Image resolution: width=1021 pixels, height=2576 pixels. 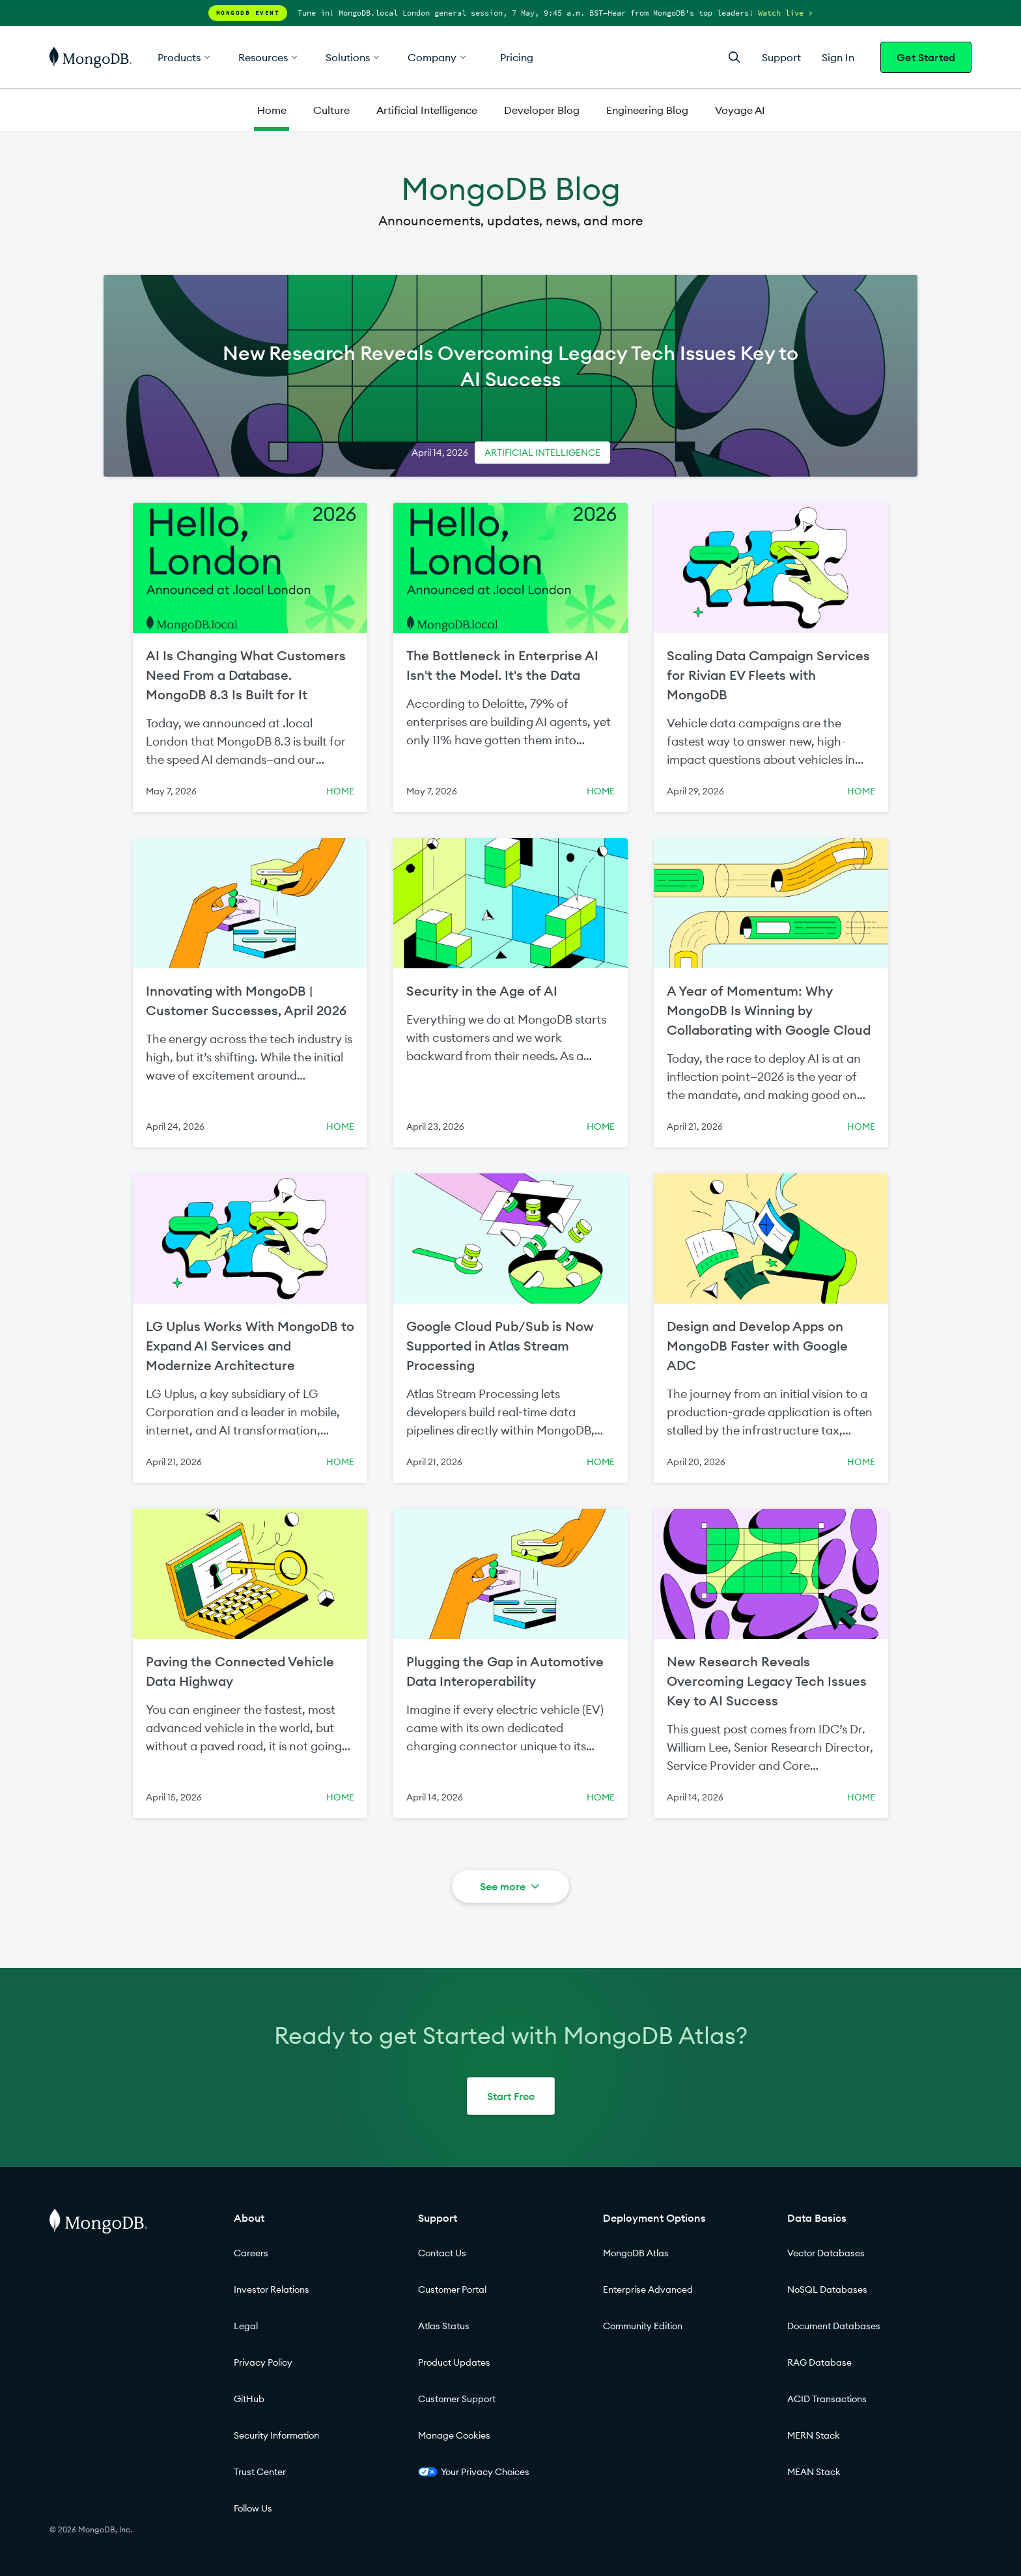 What do you see at coordinates (249, 2399) in the screenshot?
I see `GitHub` at bounding box center [249, 2399].